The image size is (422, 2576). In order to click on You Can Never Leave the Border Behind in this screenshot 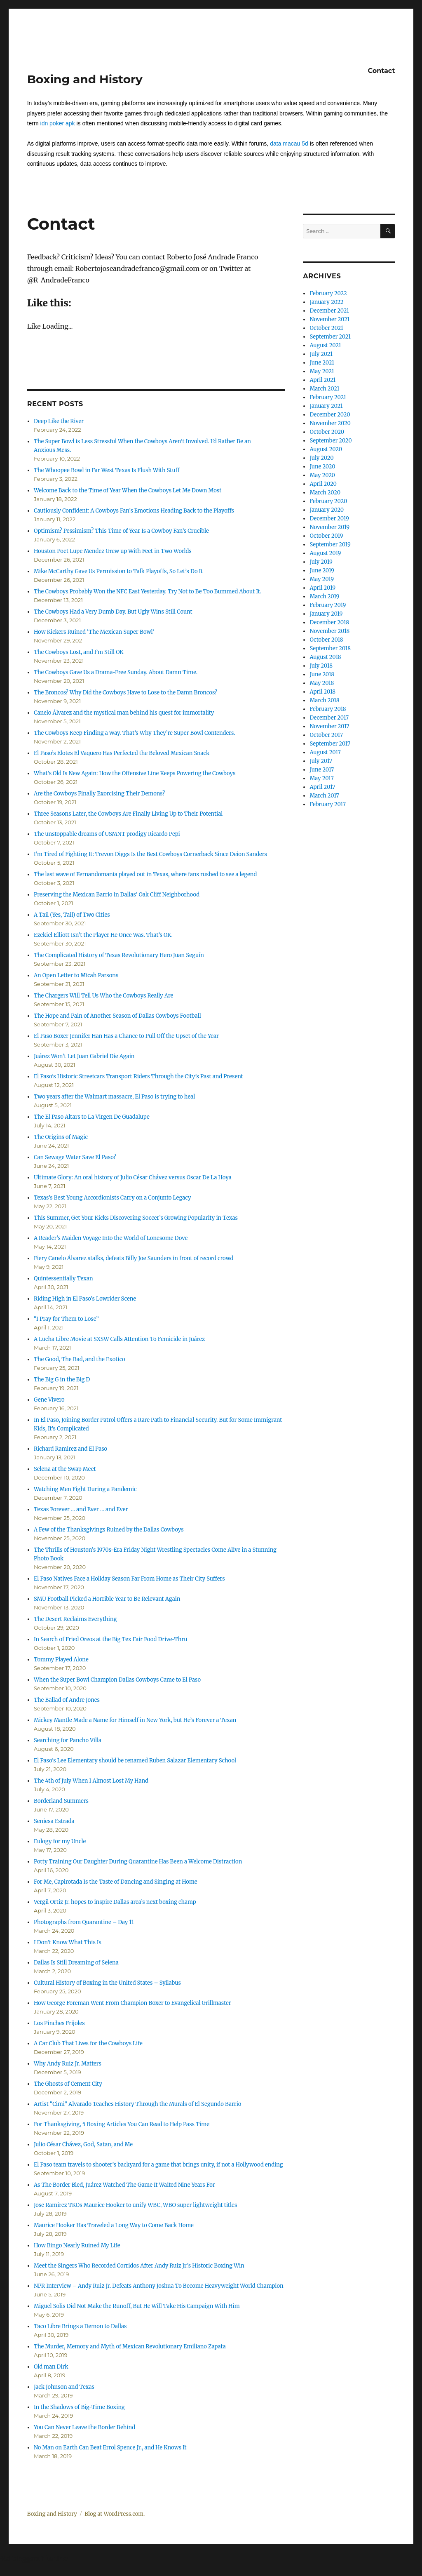, I will do `click(84, 2427)`.